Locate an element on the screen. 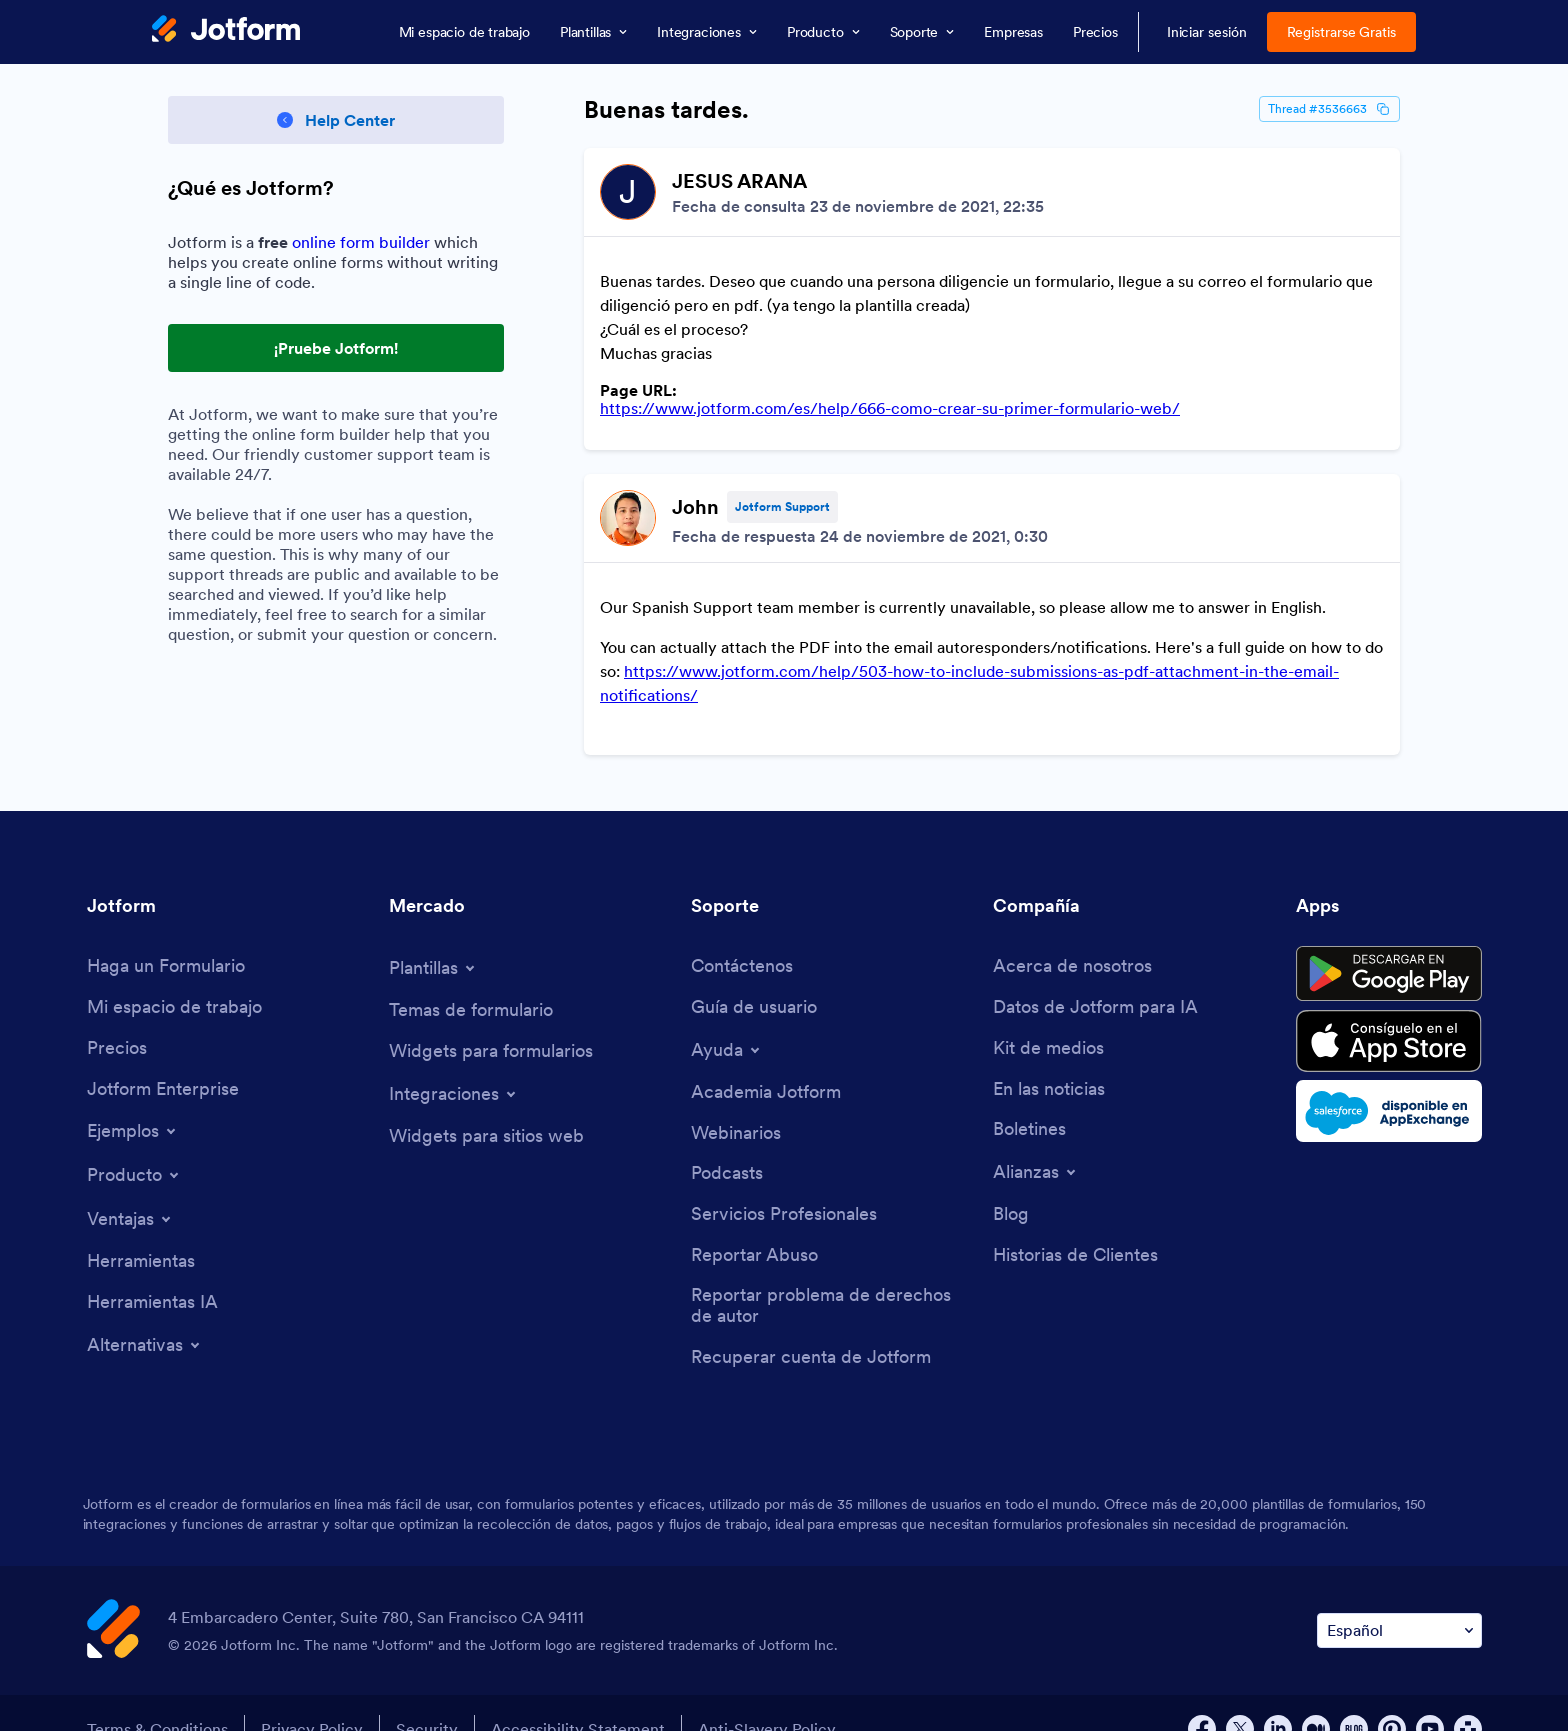 The width and height of the screenshot is (1568, 1731). [Toggle Examples Menu] is located at coordinates (133, 1099).